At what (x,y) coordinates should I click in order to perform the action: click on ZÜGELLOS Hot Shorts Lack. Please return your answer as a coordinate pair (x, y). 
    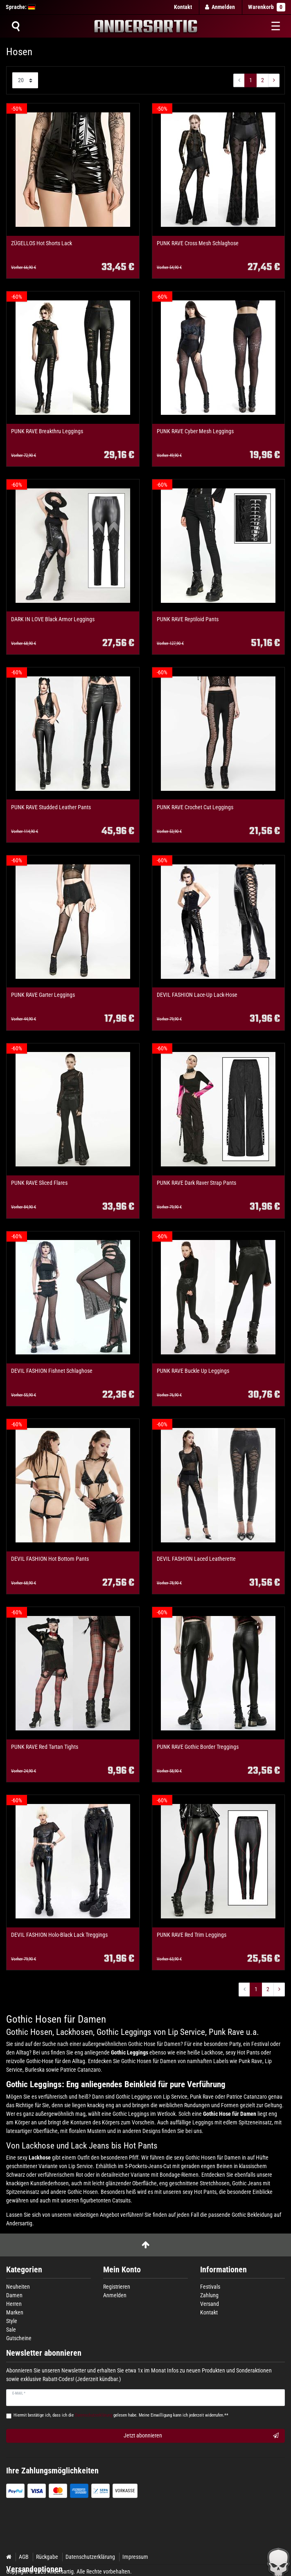
    Looking at the image, I should click on (41, 243).